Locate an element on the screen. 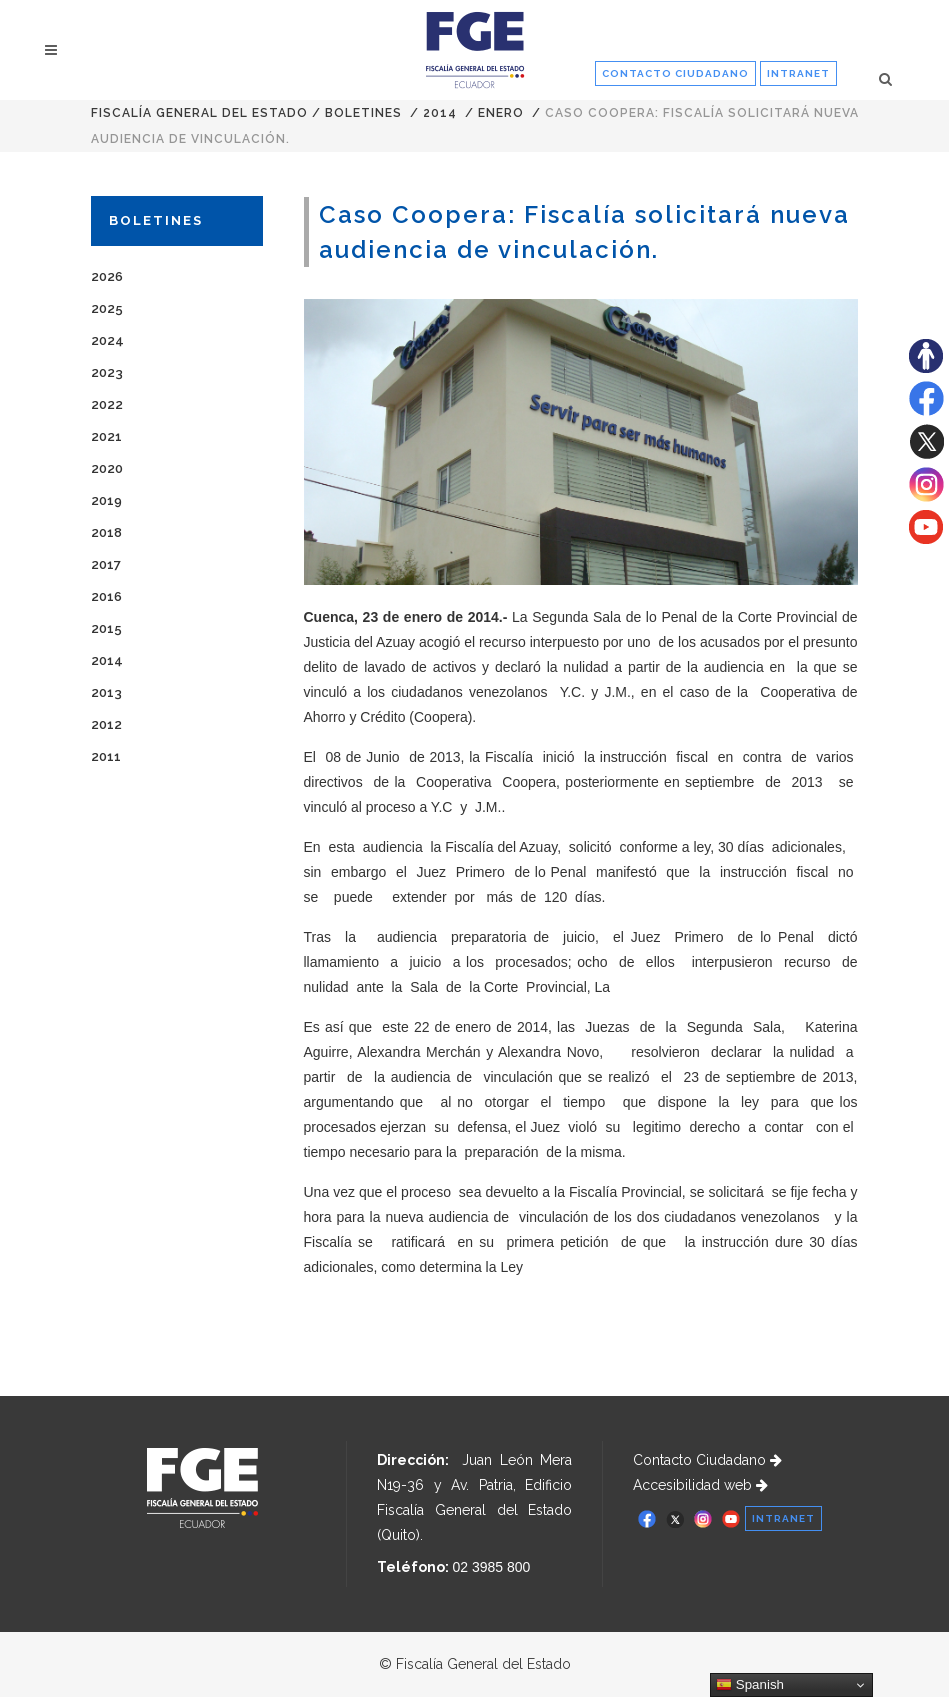  INTRANET is located at coordinates (798, 73).